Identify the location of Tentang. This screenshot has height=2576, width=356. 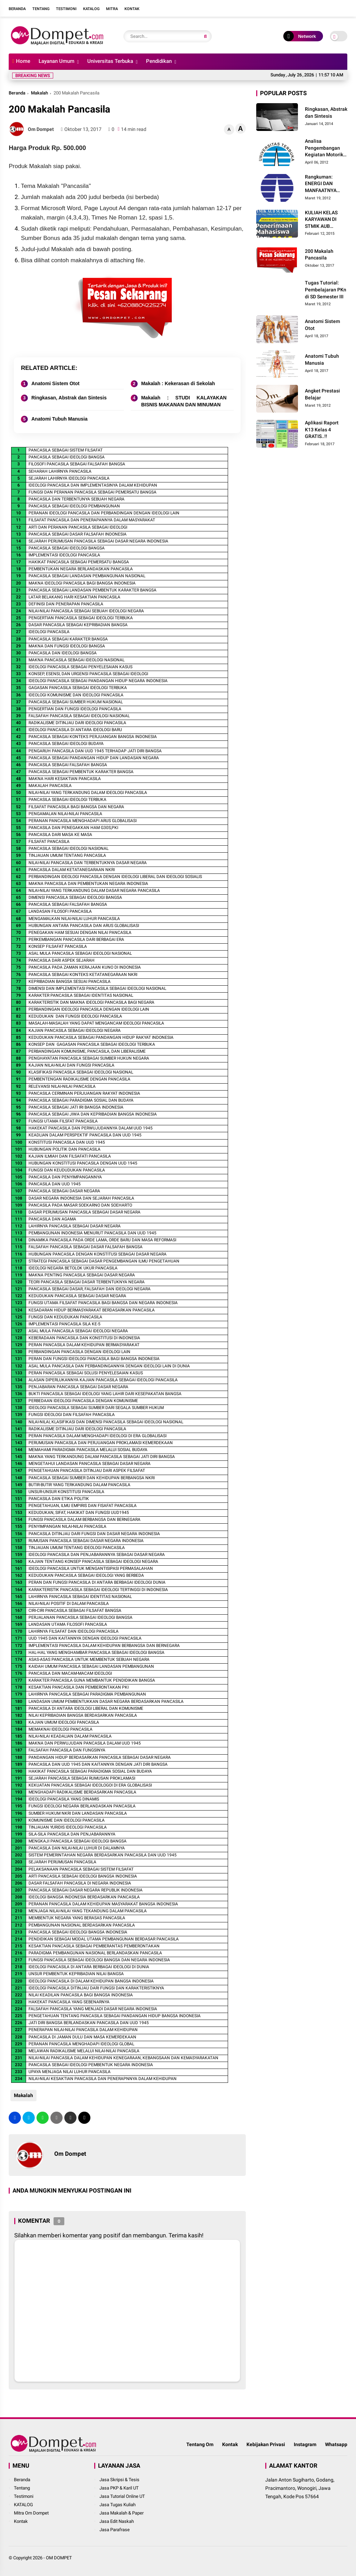
(40, 9).